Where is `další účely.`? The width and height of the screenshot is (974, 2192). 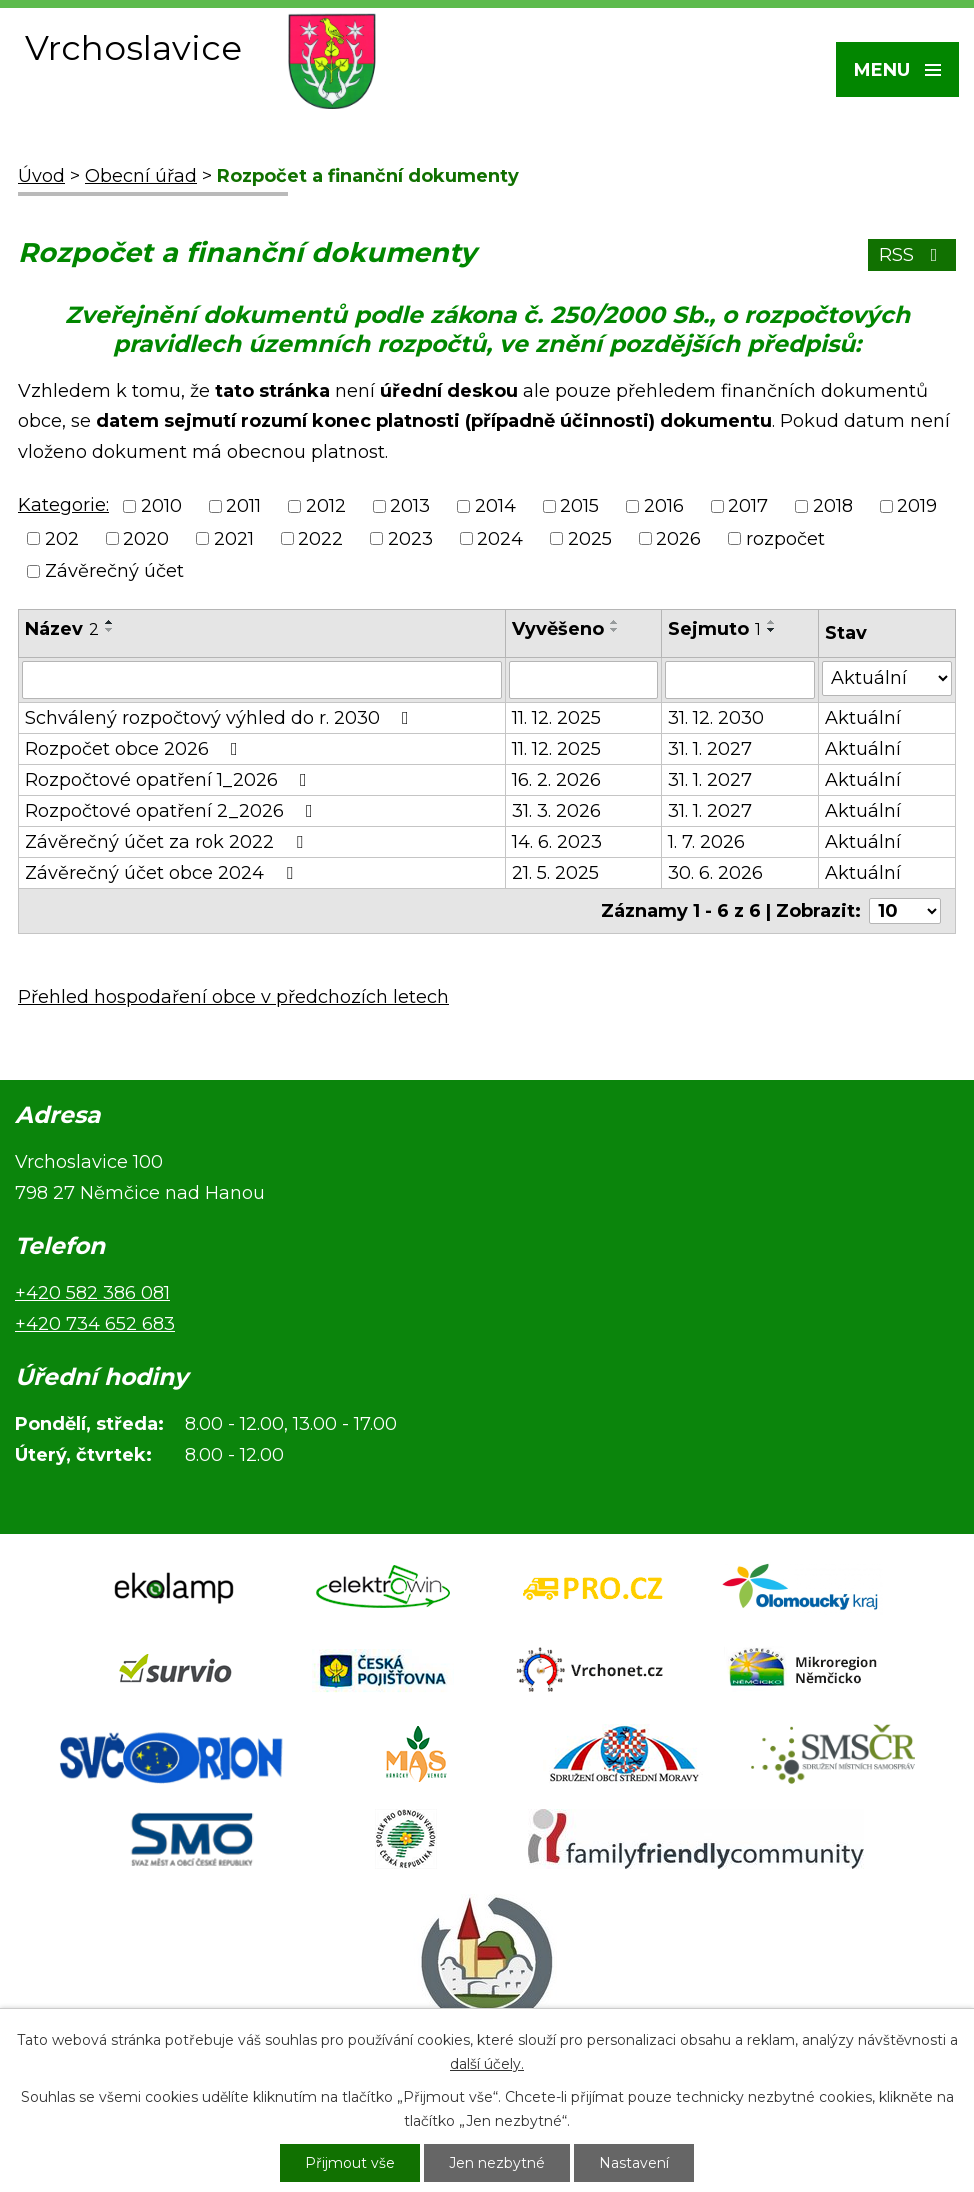
další účely. is located at coordinates (487, 2064).